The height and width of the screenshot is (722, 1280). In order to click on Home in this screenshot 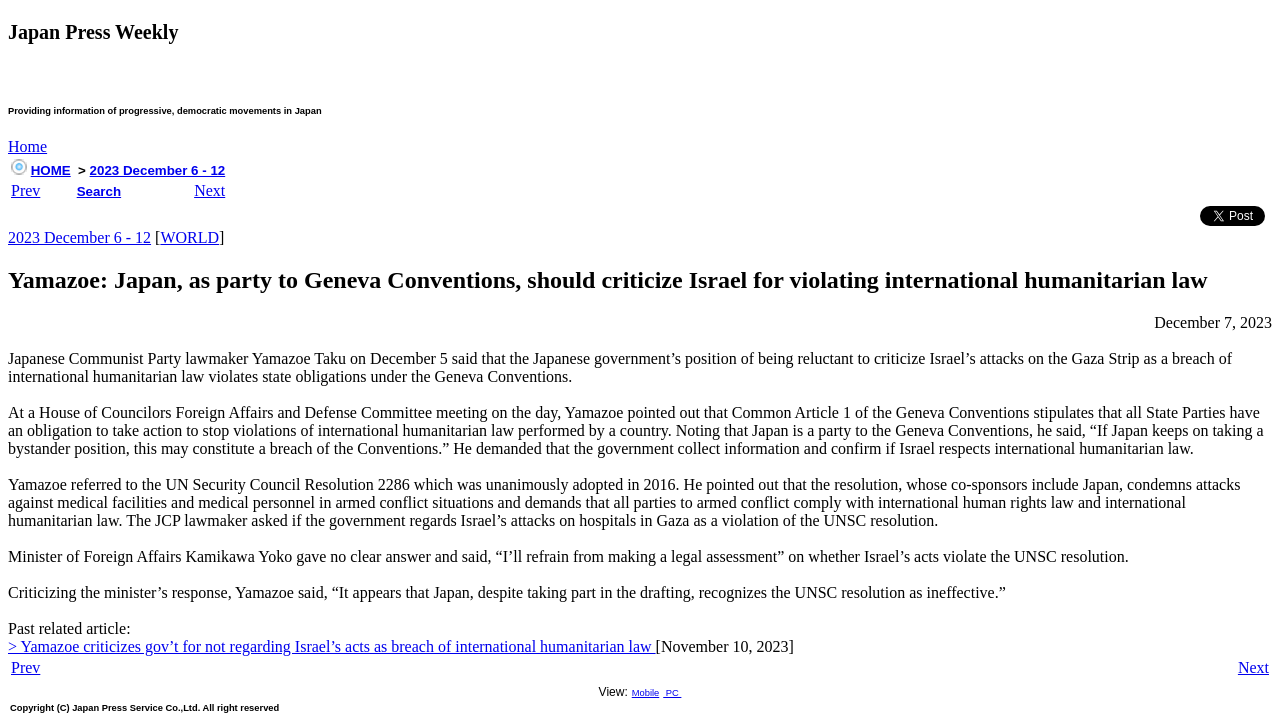, I will do `click(27, 146)`.